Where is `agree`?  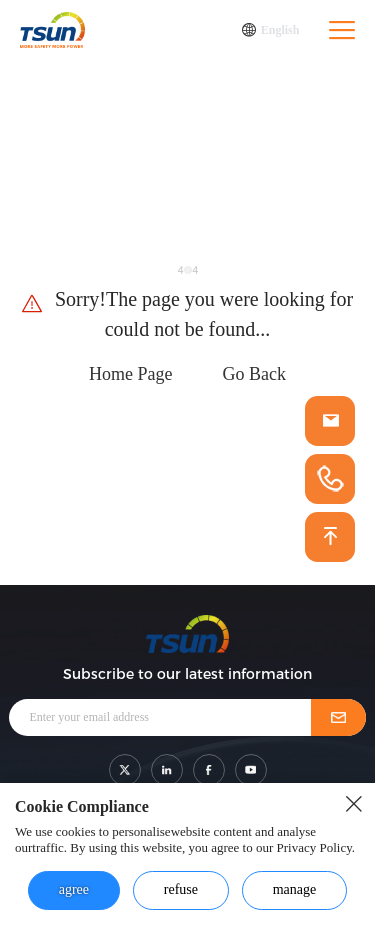 agree is located at coordinates (74, 889).